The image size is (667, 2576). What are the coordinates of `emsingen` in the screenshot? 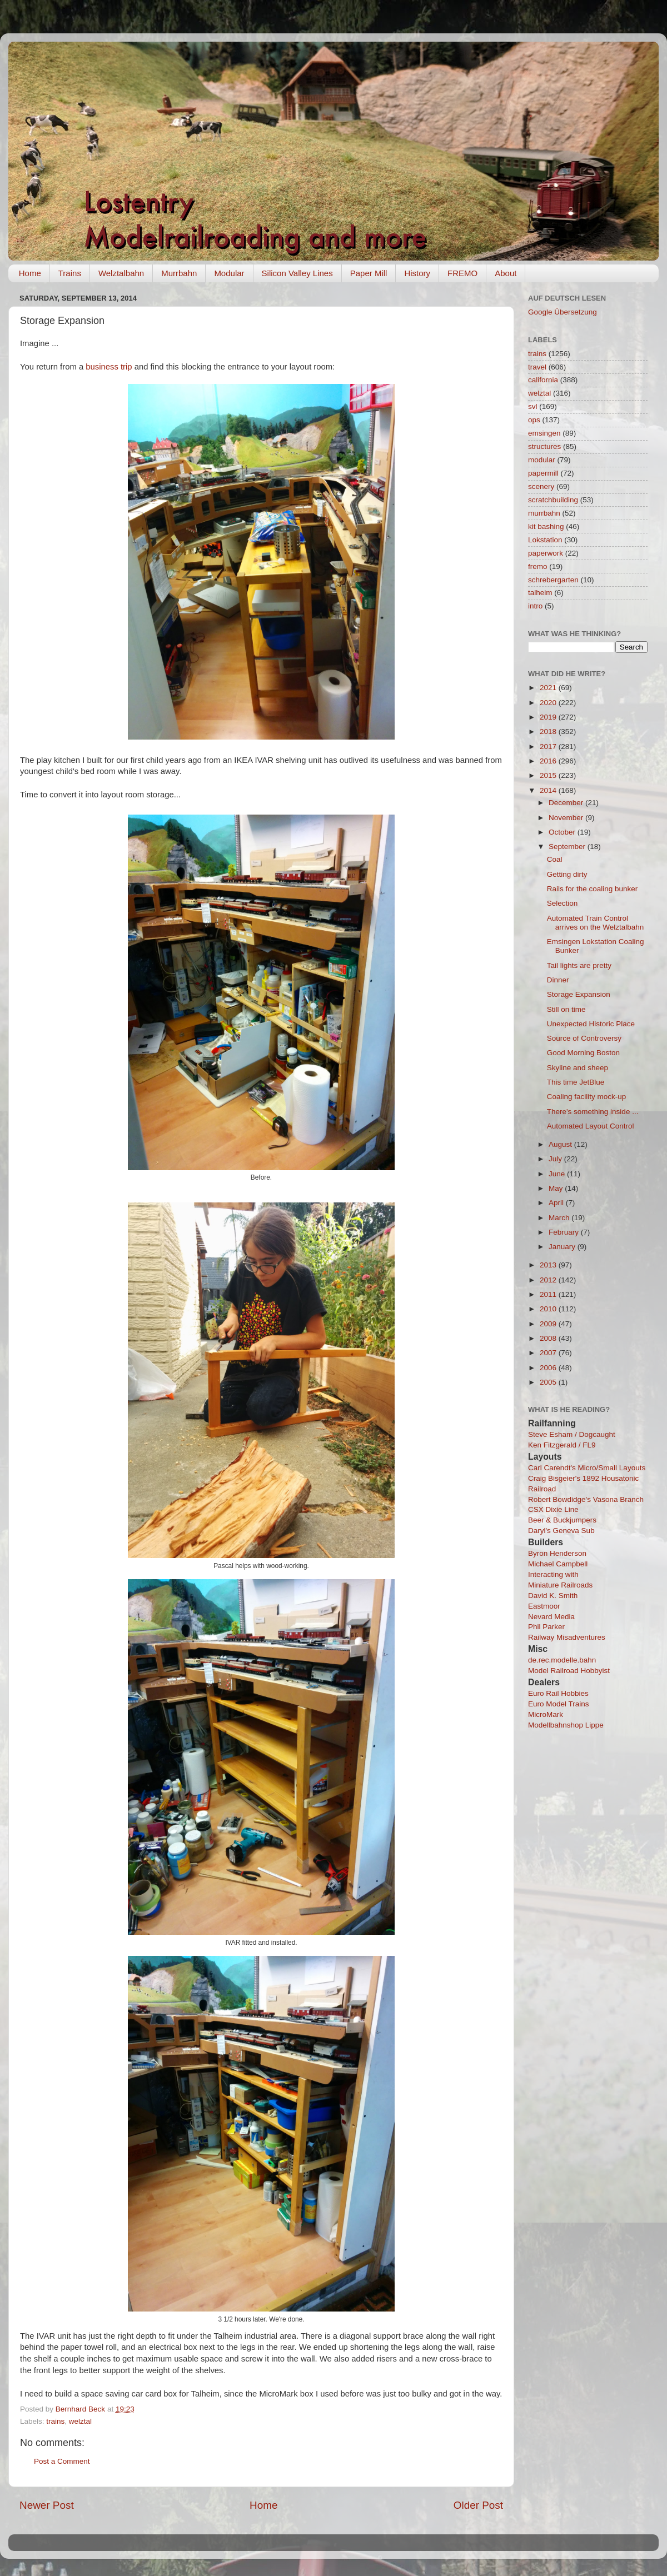 It's located at (544, 433).